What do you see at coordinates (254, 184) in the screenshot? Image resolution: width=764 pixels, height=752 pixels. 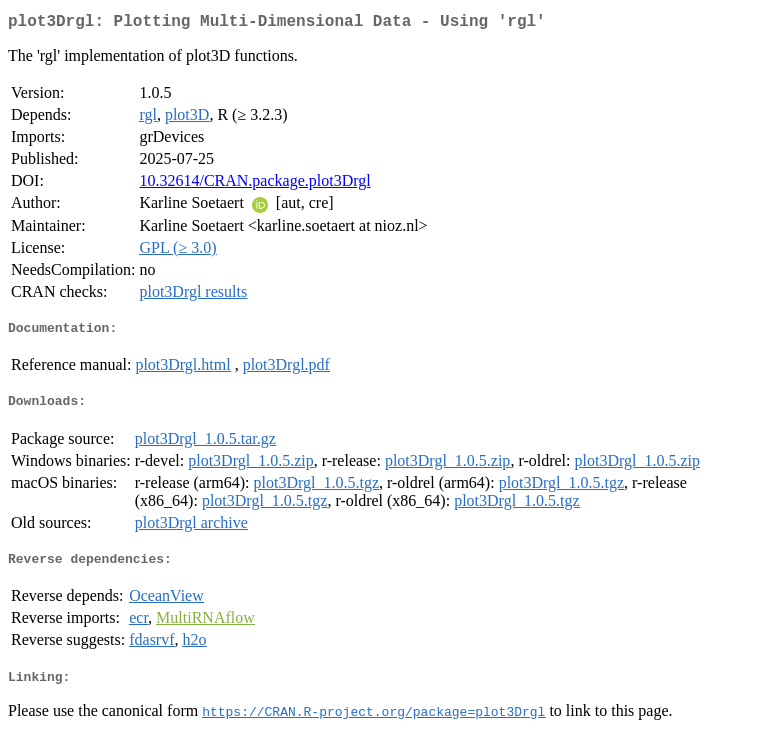 I see `10.32614/CRAN.package.plot3Drgl` at bounding box center [254, 184].